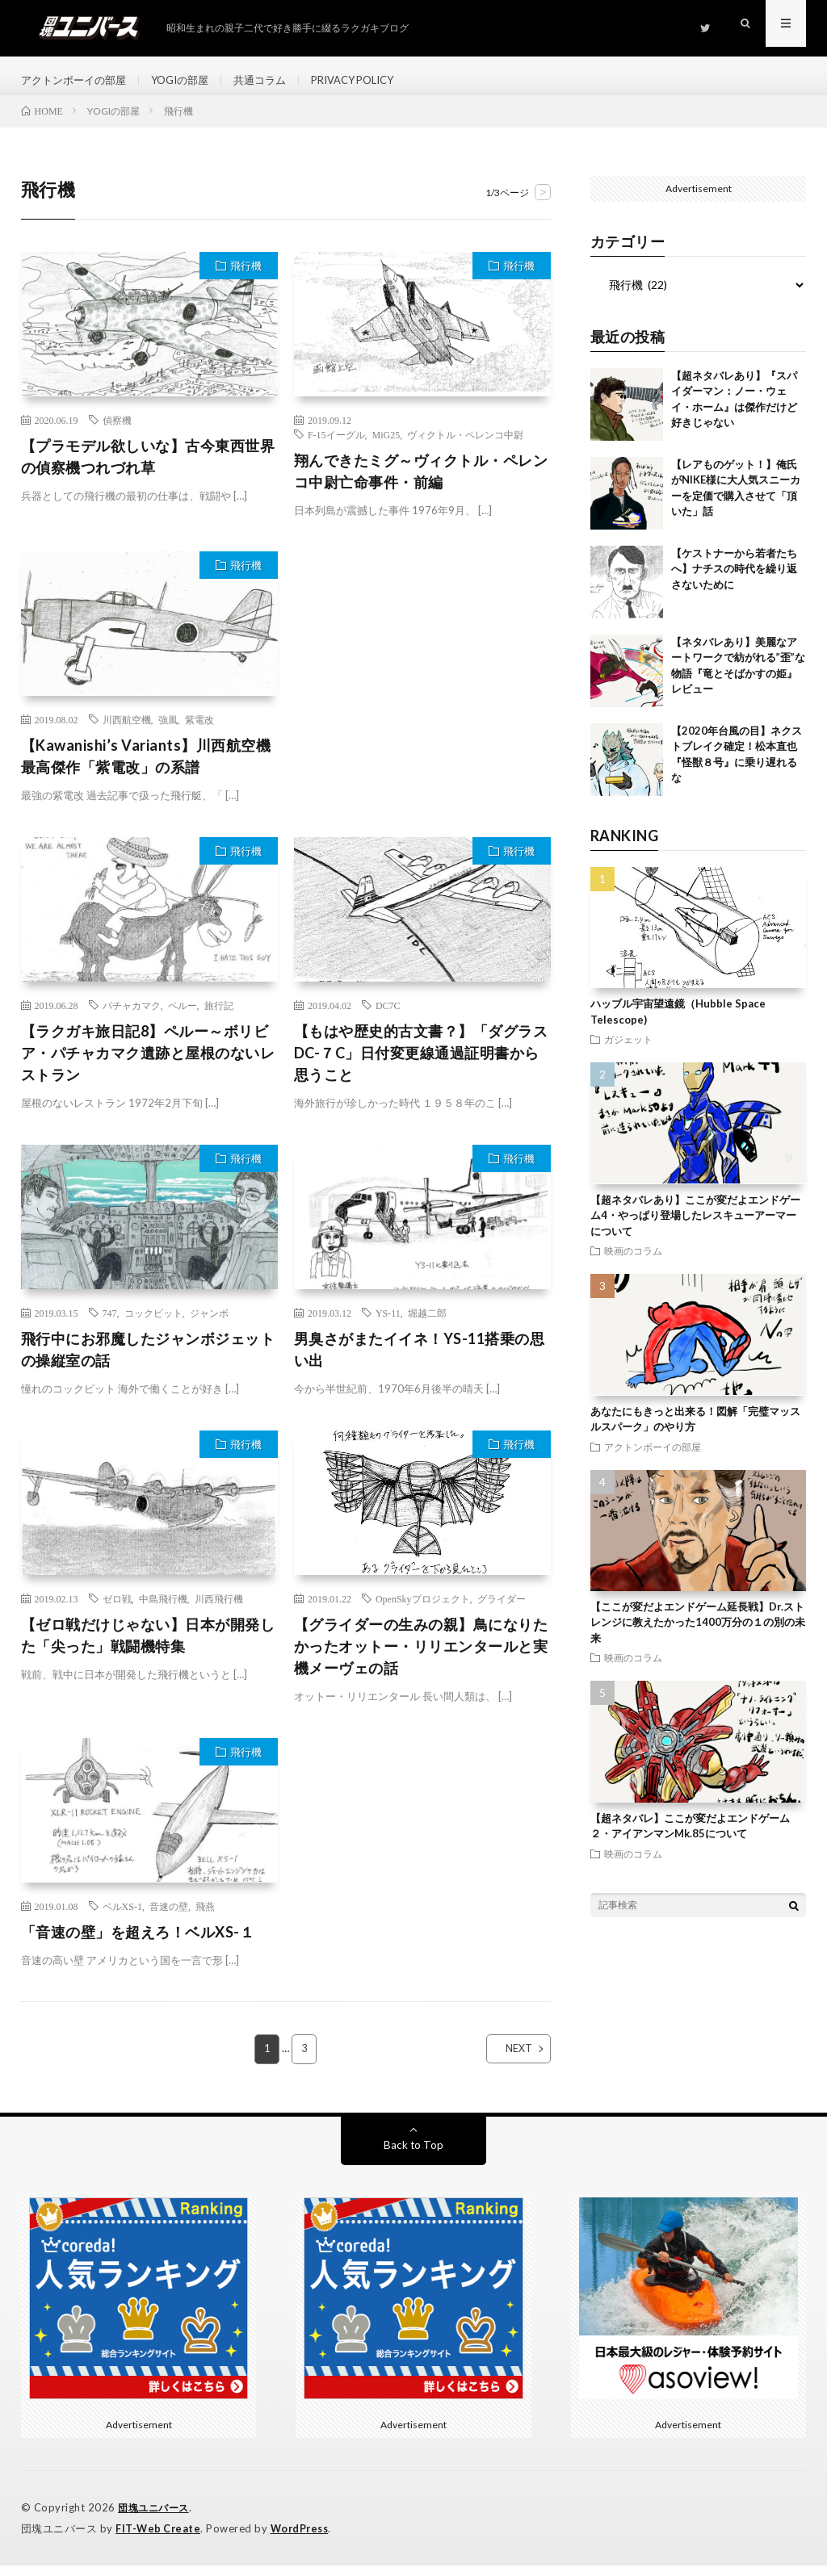  Describe the element at coordinates (695, 1226) in the screenshot. I see `【超ネタバレあり】ここが変だよエンドゲーム4・やっぱり登場したレスキューアーマーについて` at that location.